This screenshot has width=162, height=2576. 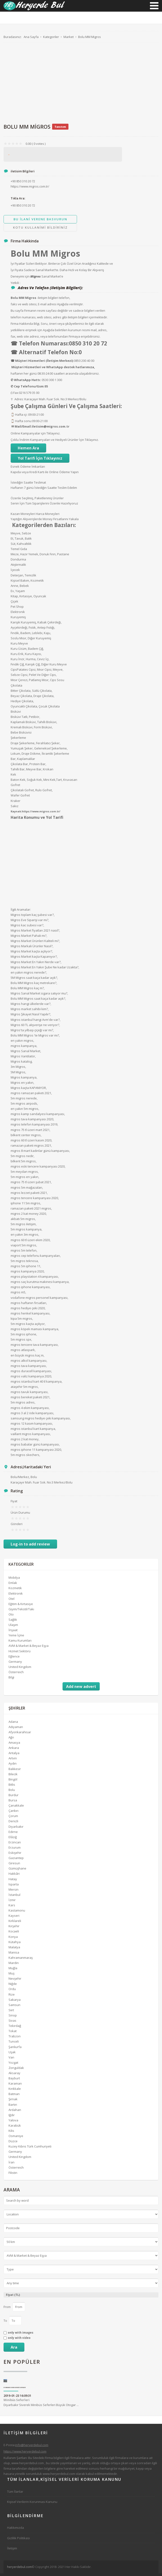 What do you see at coordinates (15, 1771) in the screenshot?
I see `Balıkesir` at bounding box center [15, 1771].